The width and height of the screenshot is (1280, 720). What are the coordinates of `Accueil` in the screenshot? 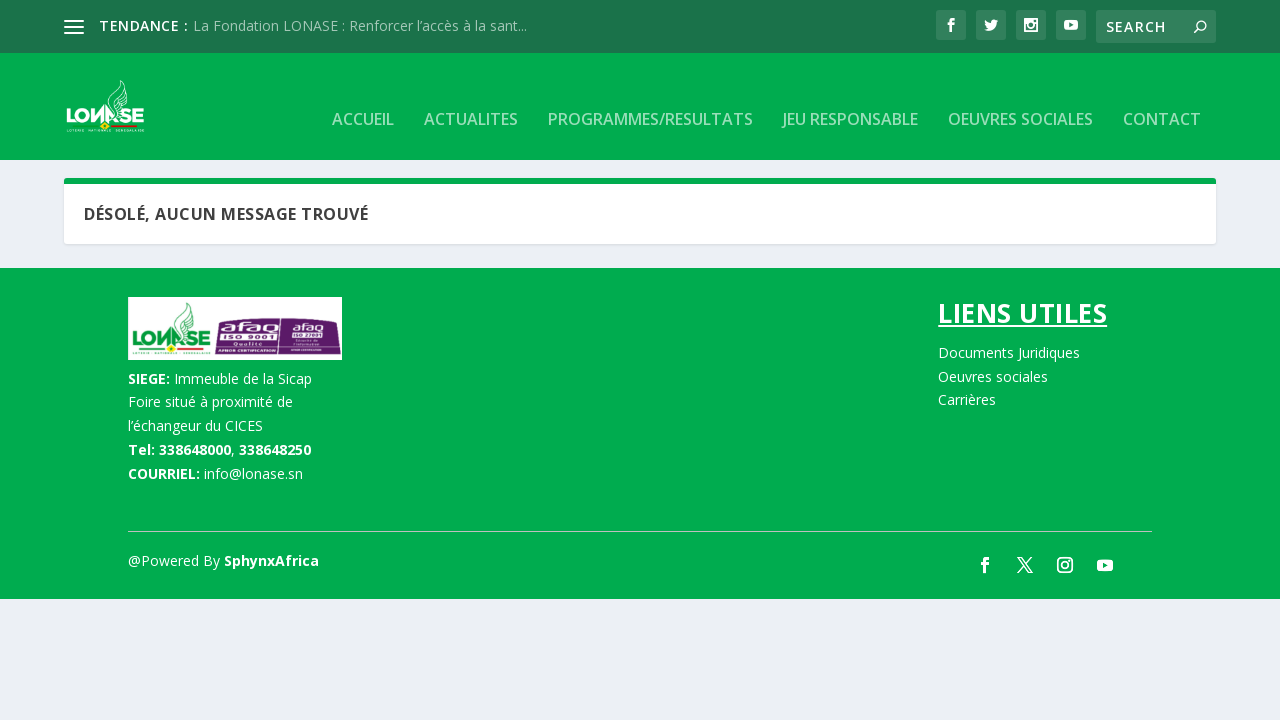 It's located at (363, 95).